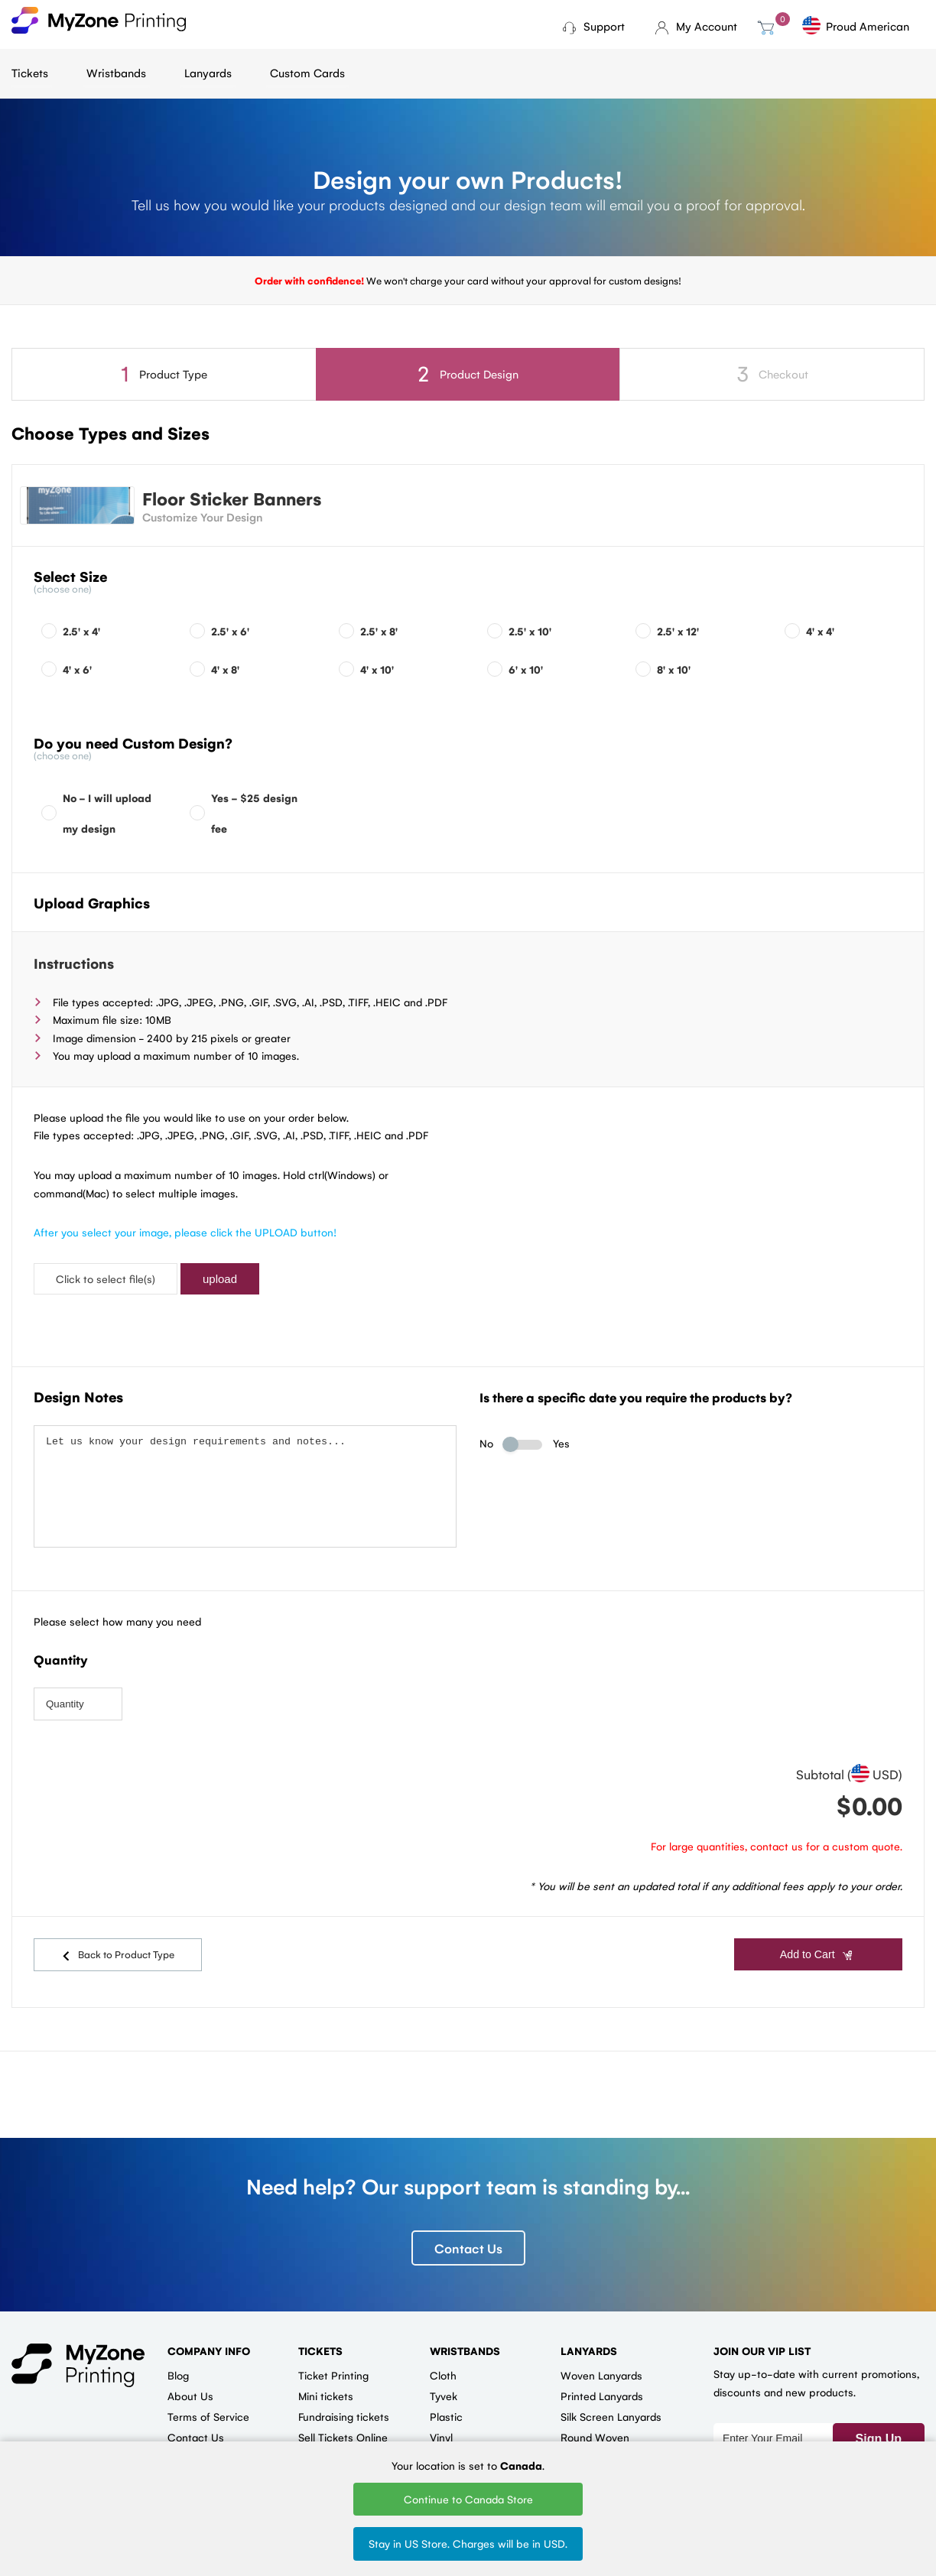  I want to click on About Us, so click(190, 2382).